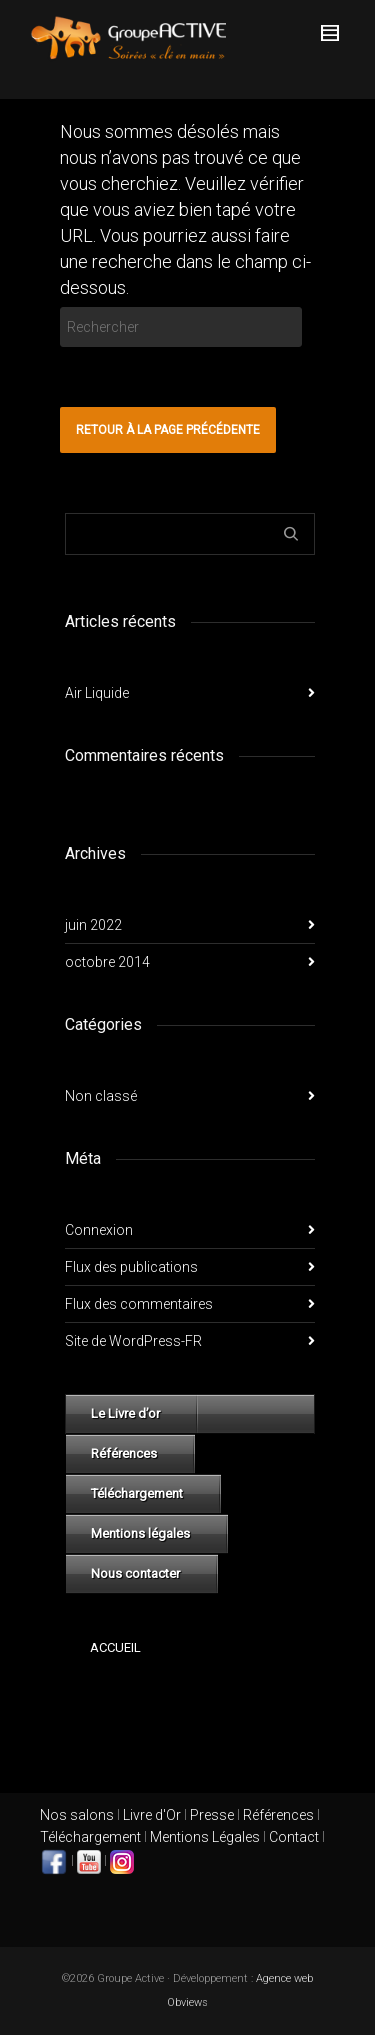 This screenshot has width=375, height=2035. What do you see at coordinates (135, 1573) in the screenshot?
I see `Nous contacter` at bounding box center [135, 1573].